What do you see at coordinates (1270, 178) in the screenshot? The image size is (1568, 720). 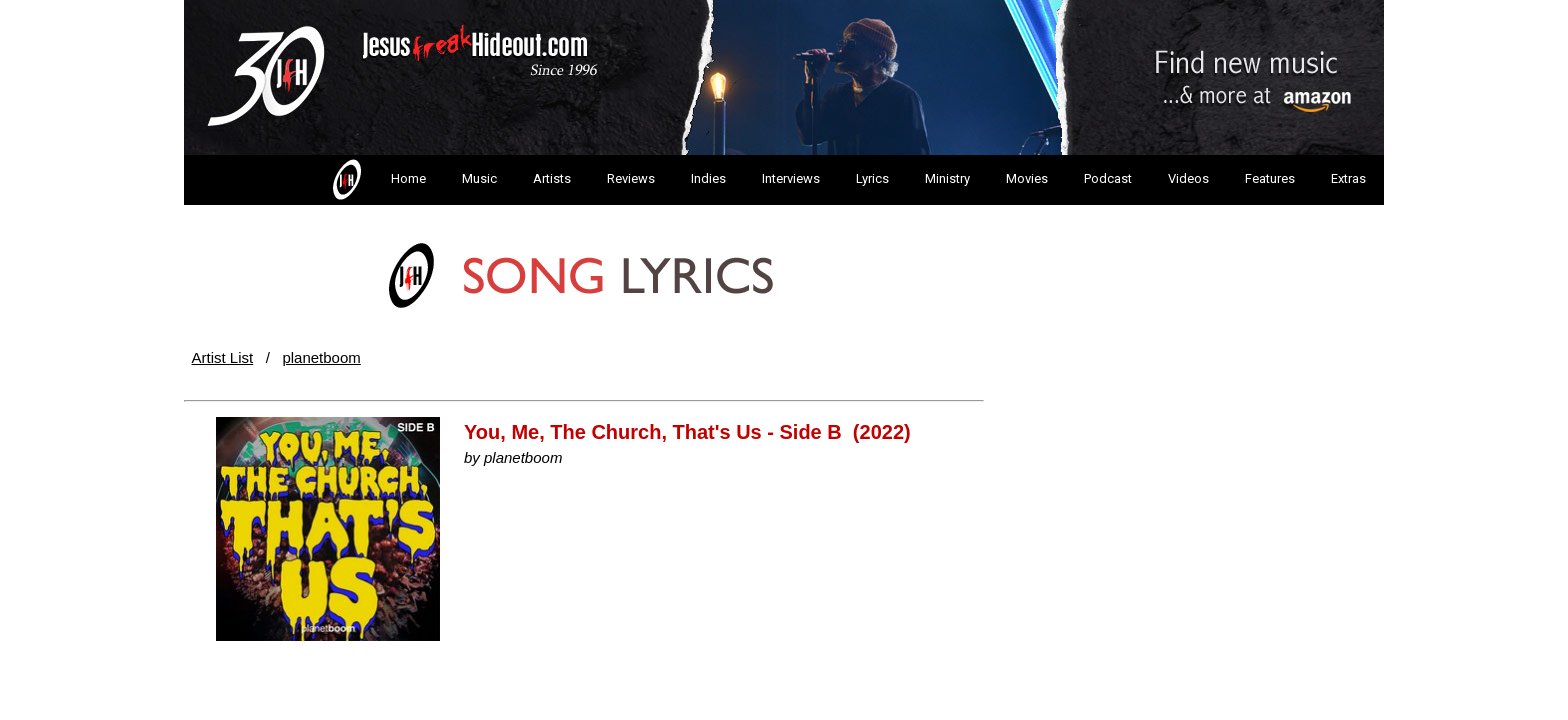 I see `Features` at bounding box center [1270, 178].